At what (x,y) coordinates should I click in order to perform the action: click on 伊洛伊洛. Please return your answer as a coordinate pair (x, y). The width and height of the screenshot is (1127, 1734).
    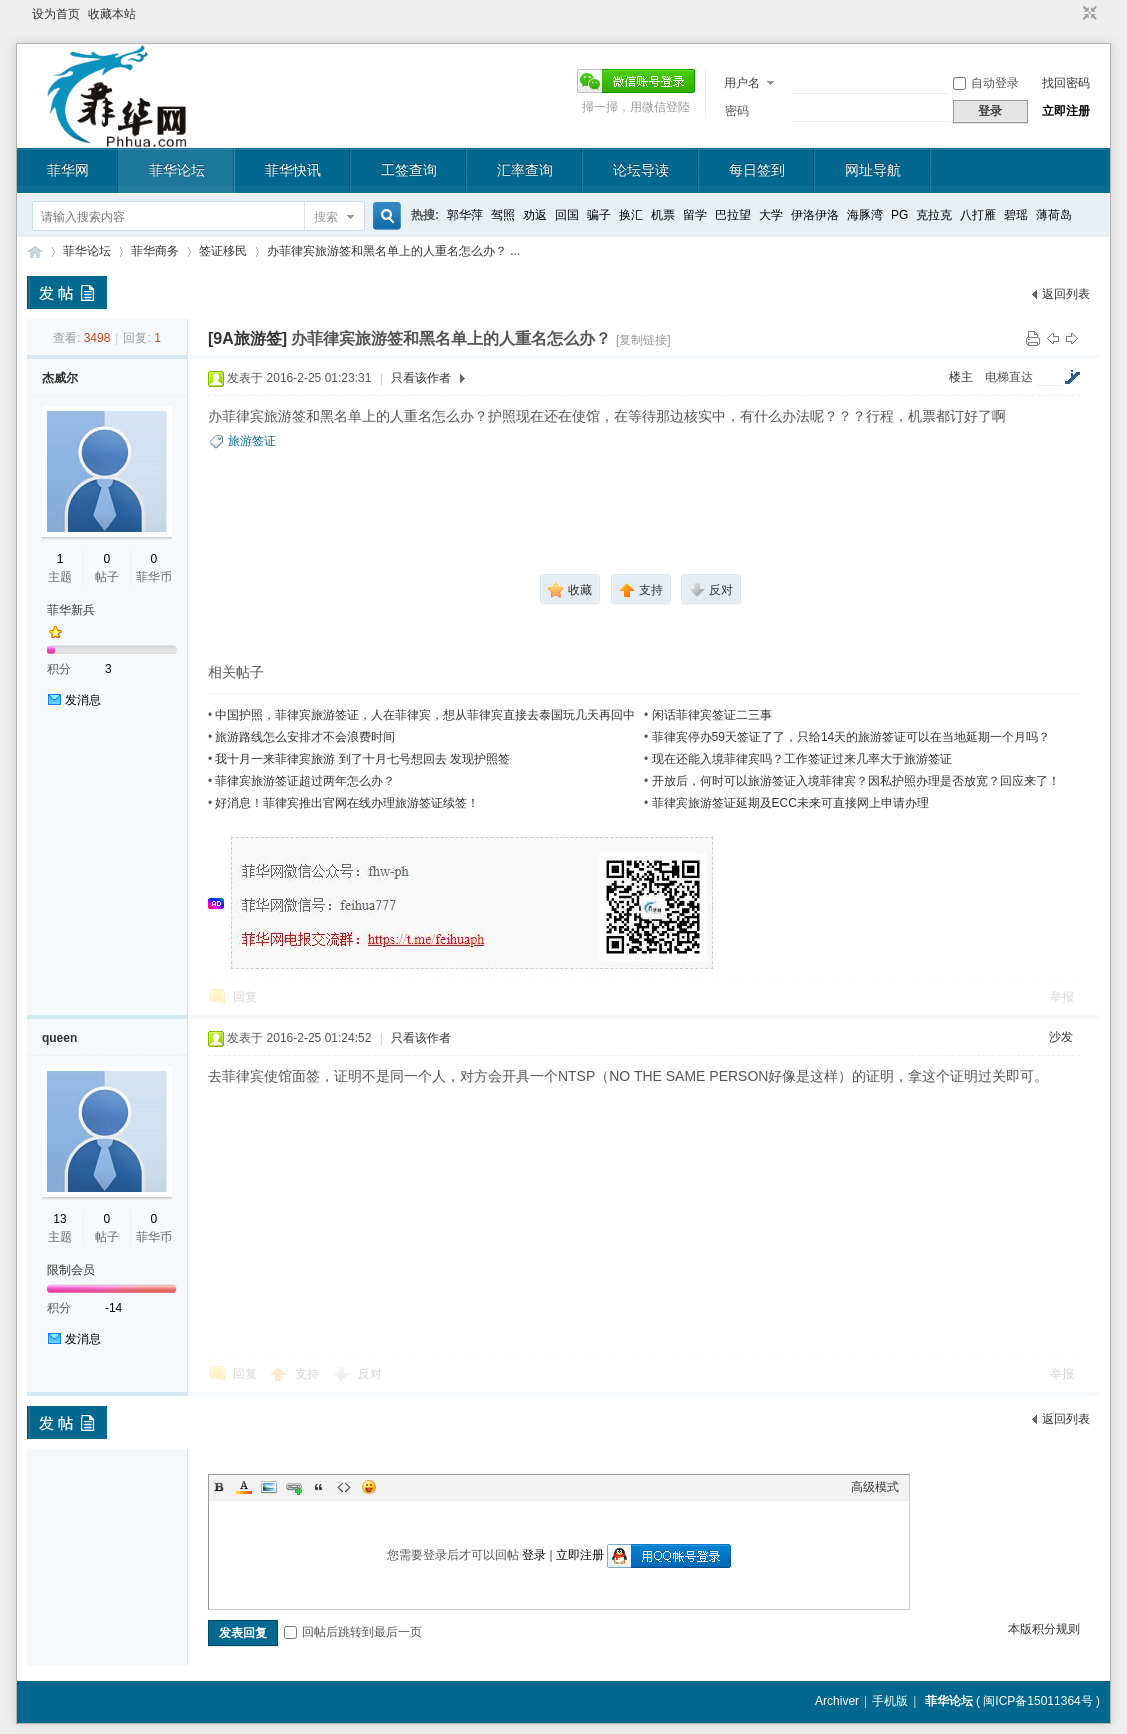
    Looking at the image, I should click on (815, 215).